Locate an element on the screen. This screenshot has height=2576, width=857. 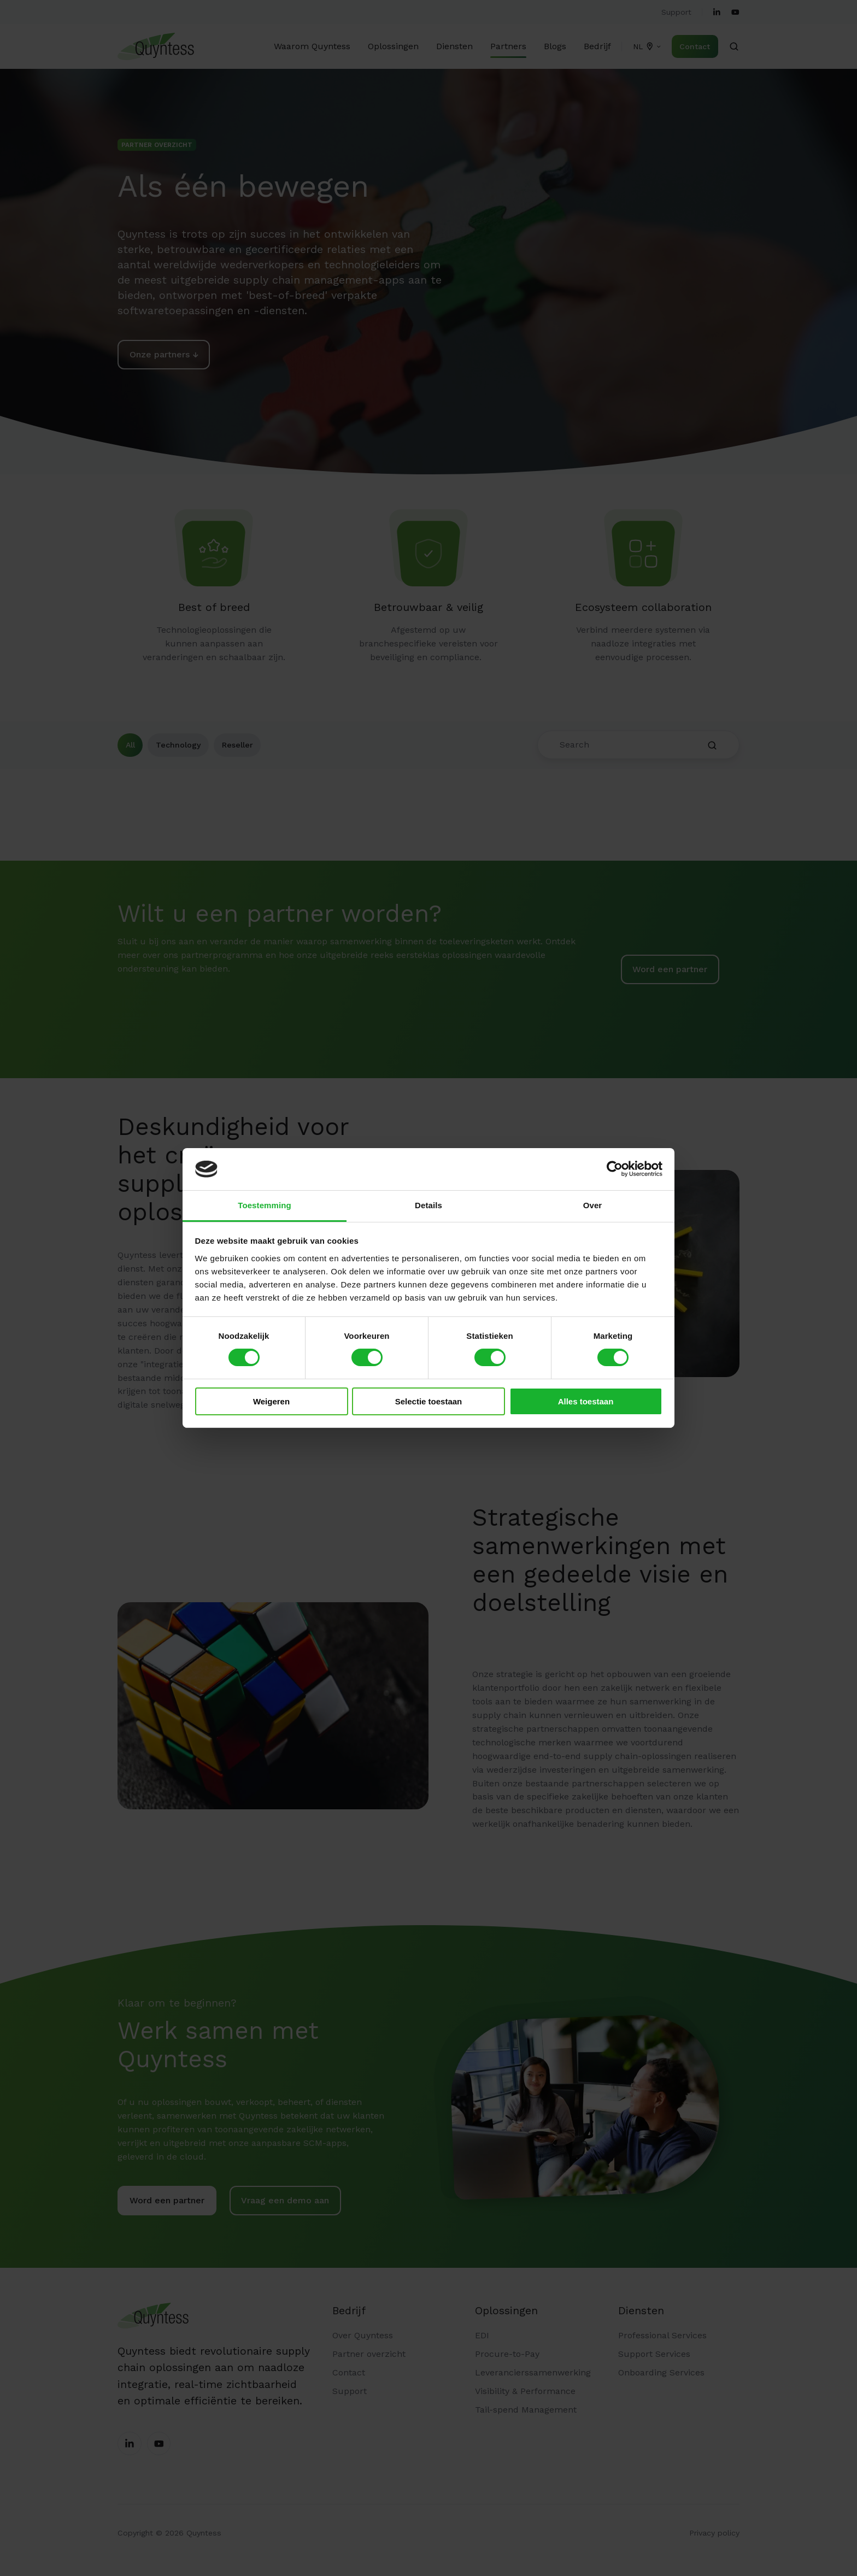
Alles toestaan is located at coordinates (586, 1401).